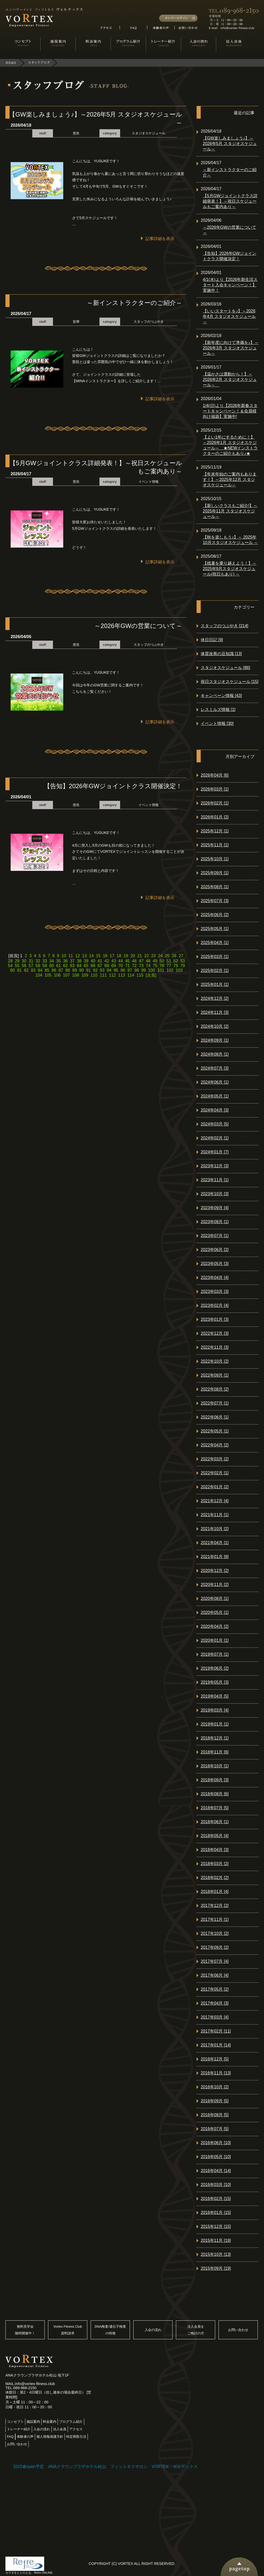  Describe the element at coordinates (10, 961) in the screenshot. I see `28` at that location.